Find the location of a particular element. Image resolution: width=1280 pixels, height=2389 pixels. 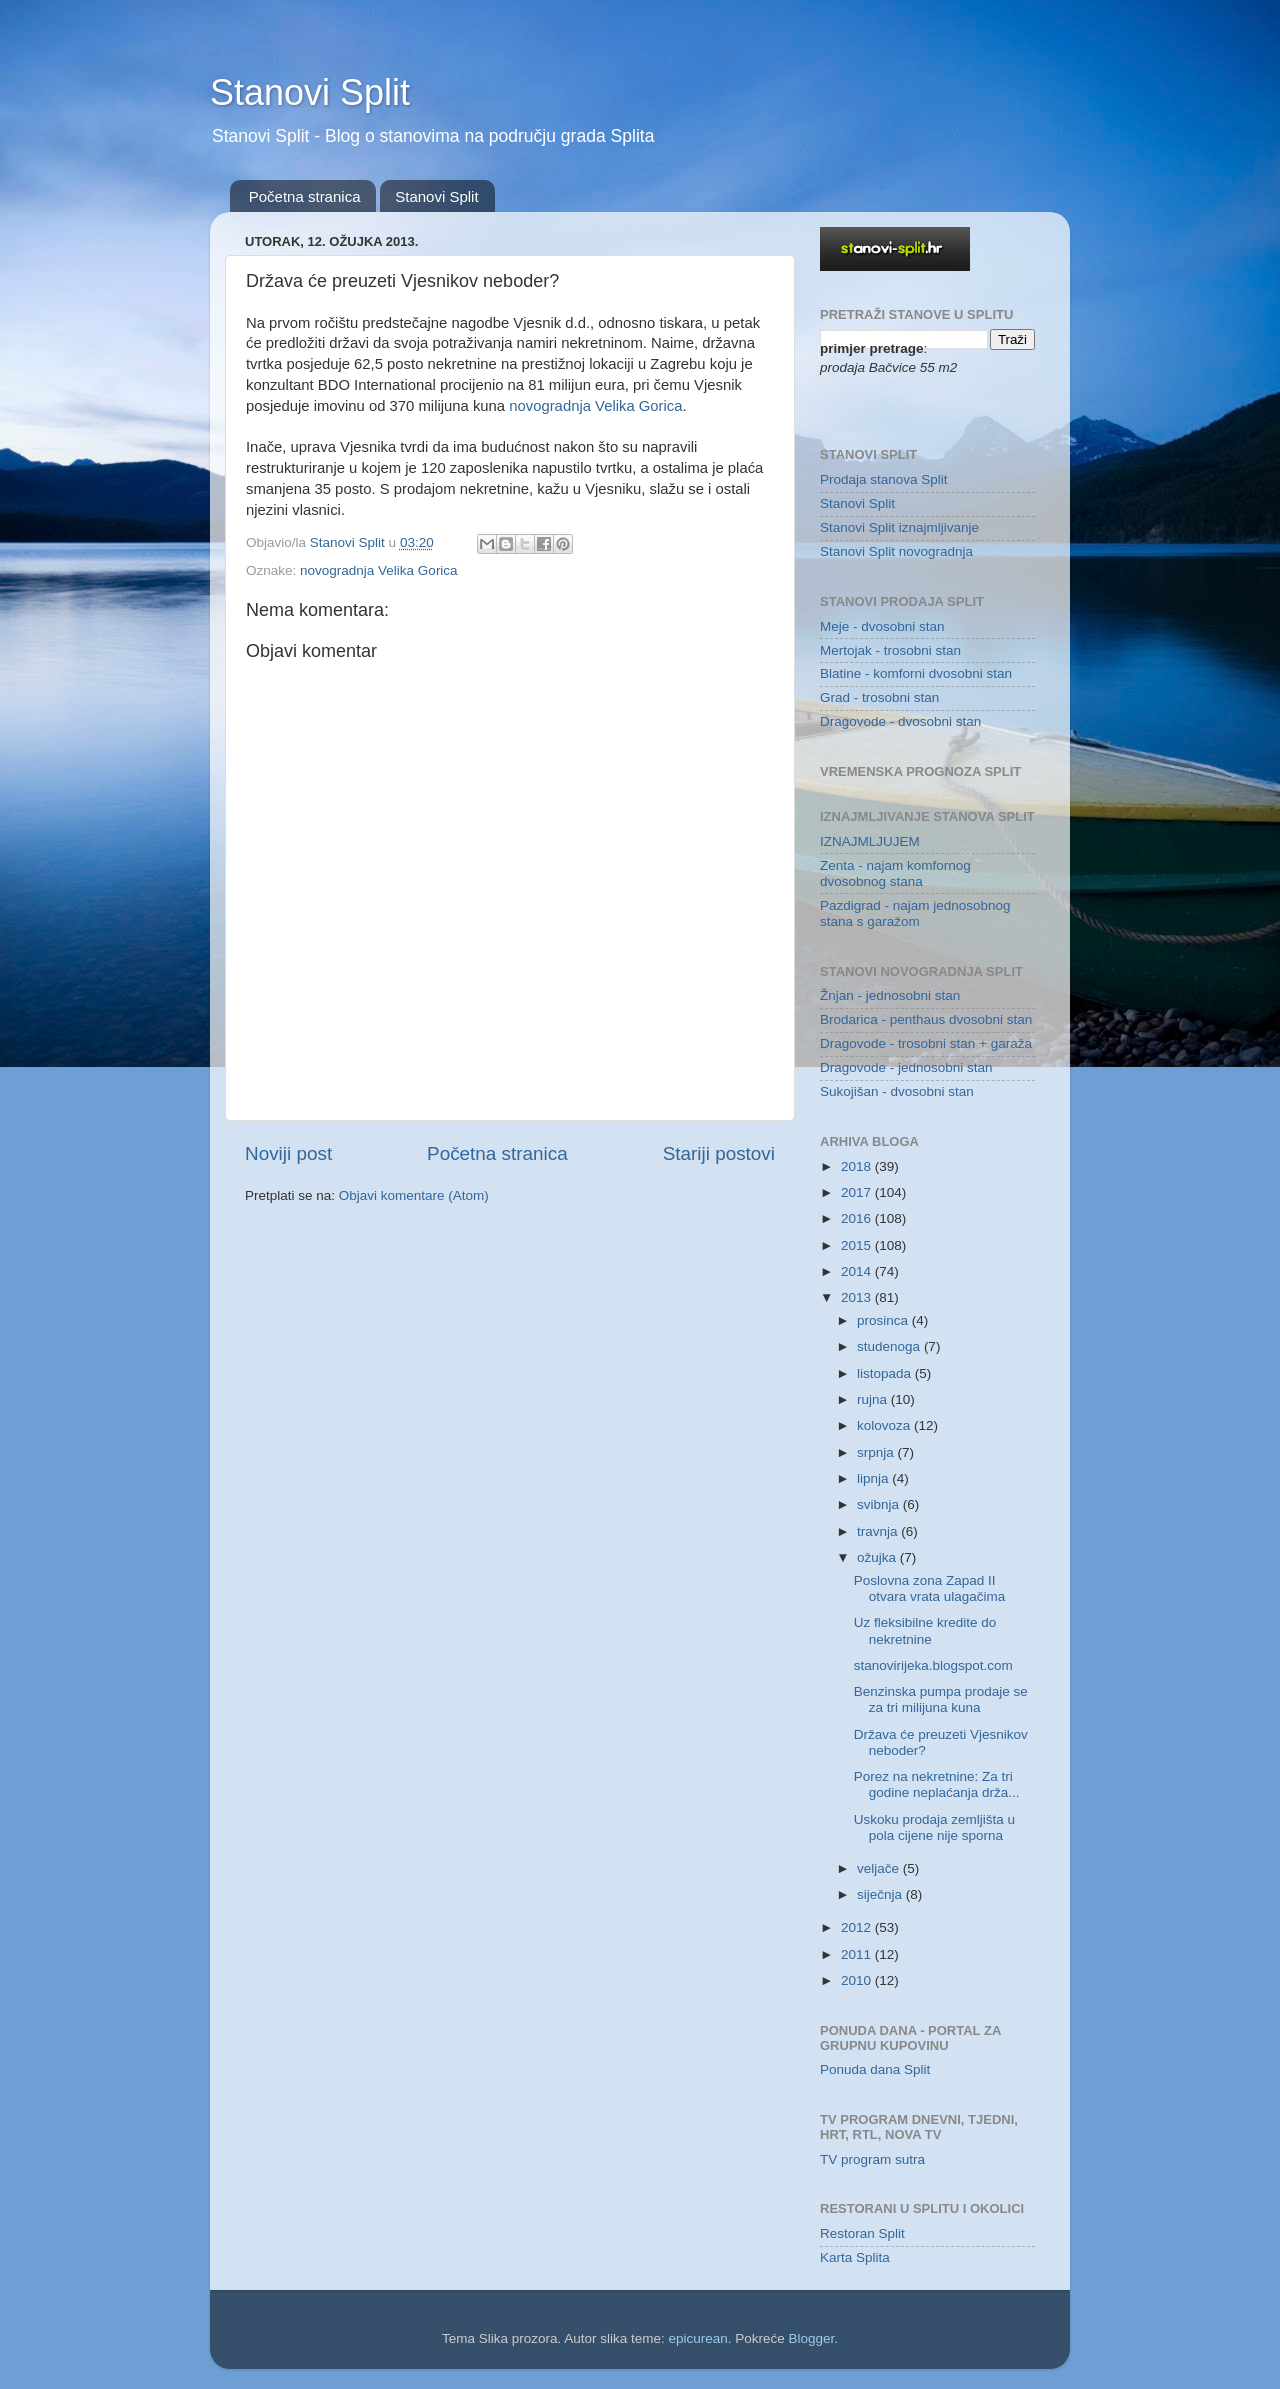

rujna is located at coordinates (874, 1399).